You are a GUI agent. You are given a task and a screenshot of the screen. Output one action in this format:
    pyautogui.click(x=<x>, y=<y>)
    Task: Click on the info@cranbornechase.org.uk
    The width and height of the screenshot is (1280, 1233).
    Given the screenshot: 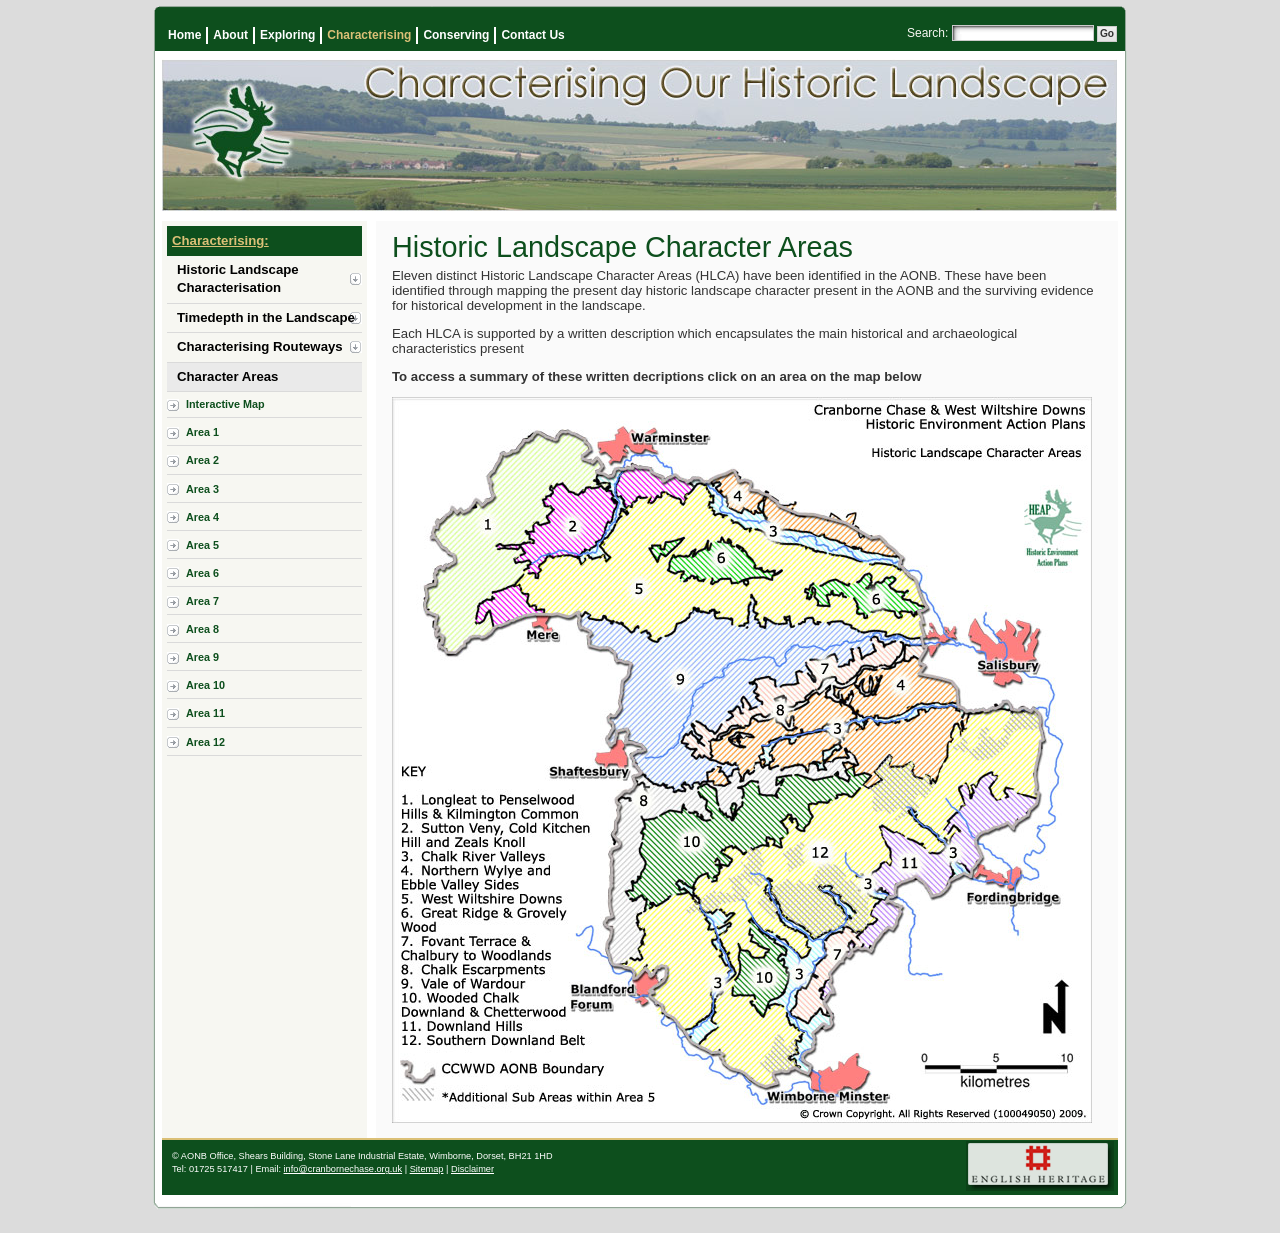 What is the action you would take?
    pyautogui.click(x=343, y=1169)
    